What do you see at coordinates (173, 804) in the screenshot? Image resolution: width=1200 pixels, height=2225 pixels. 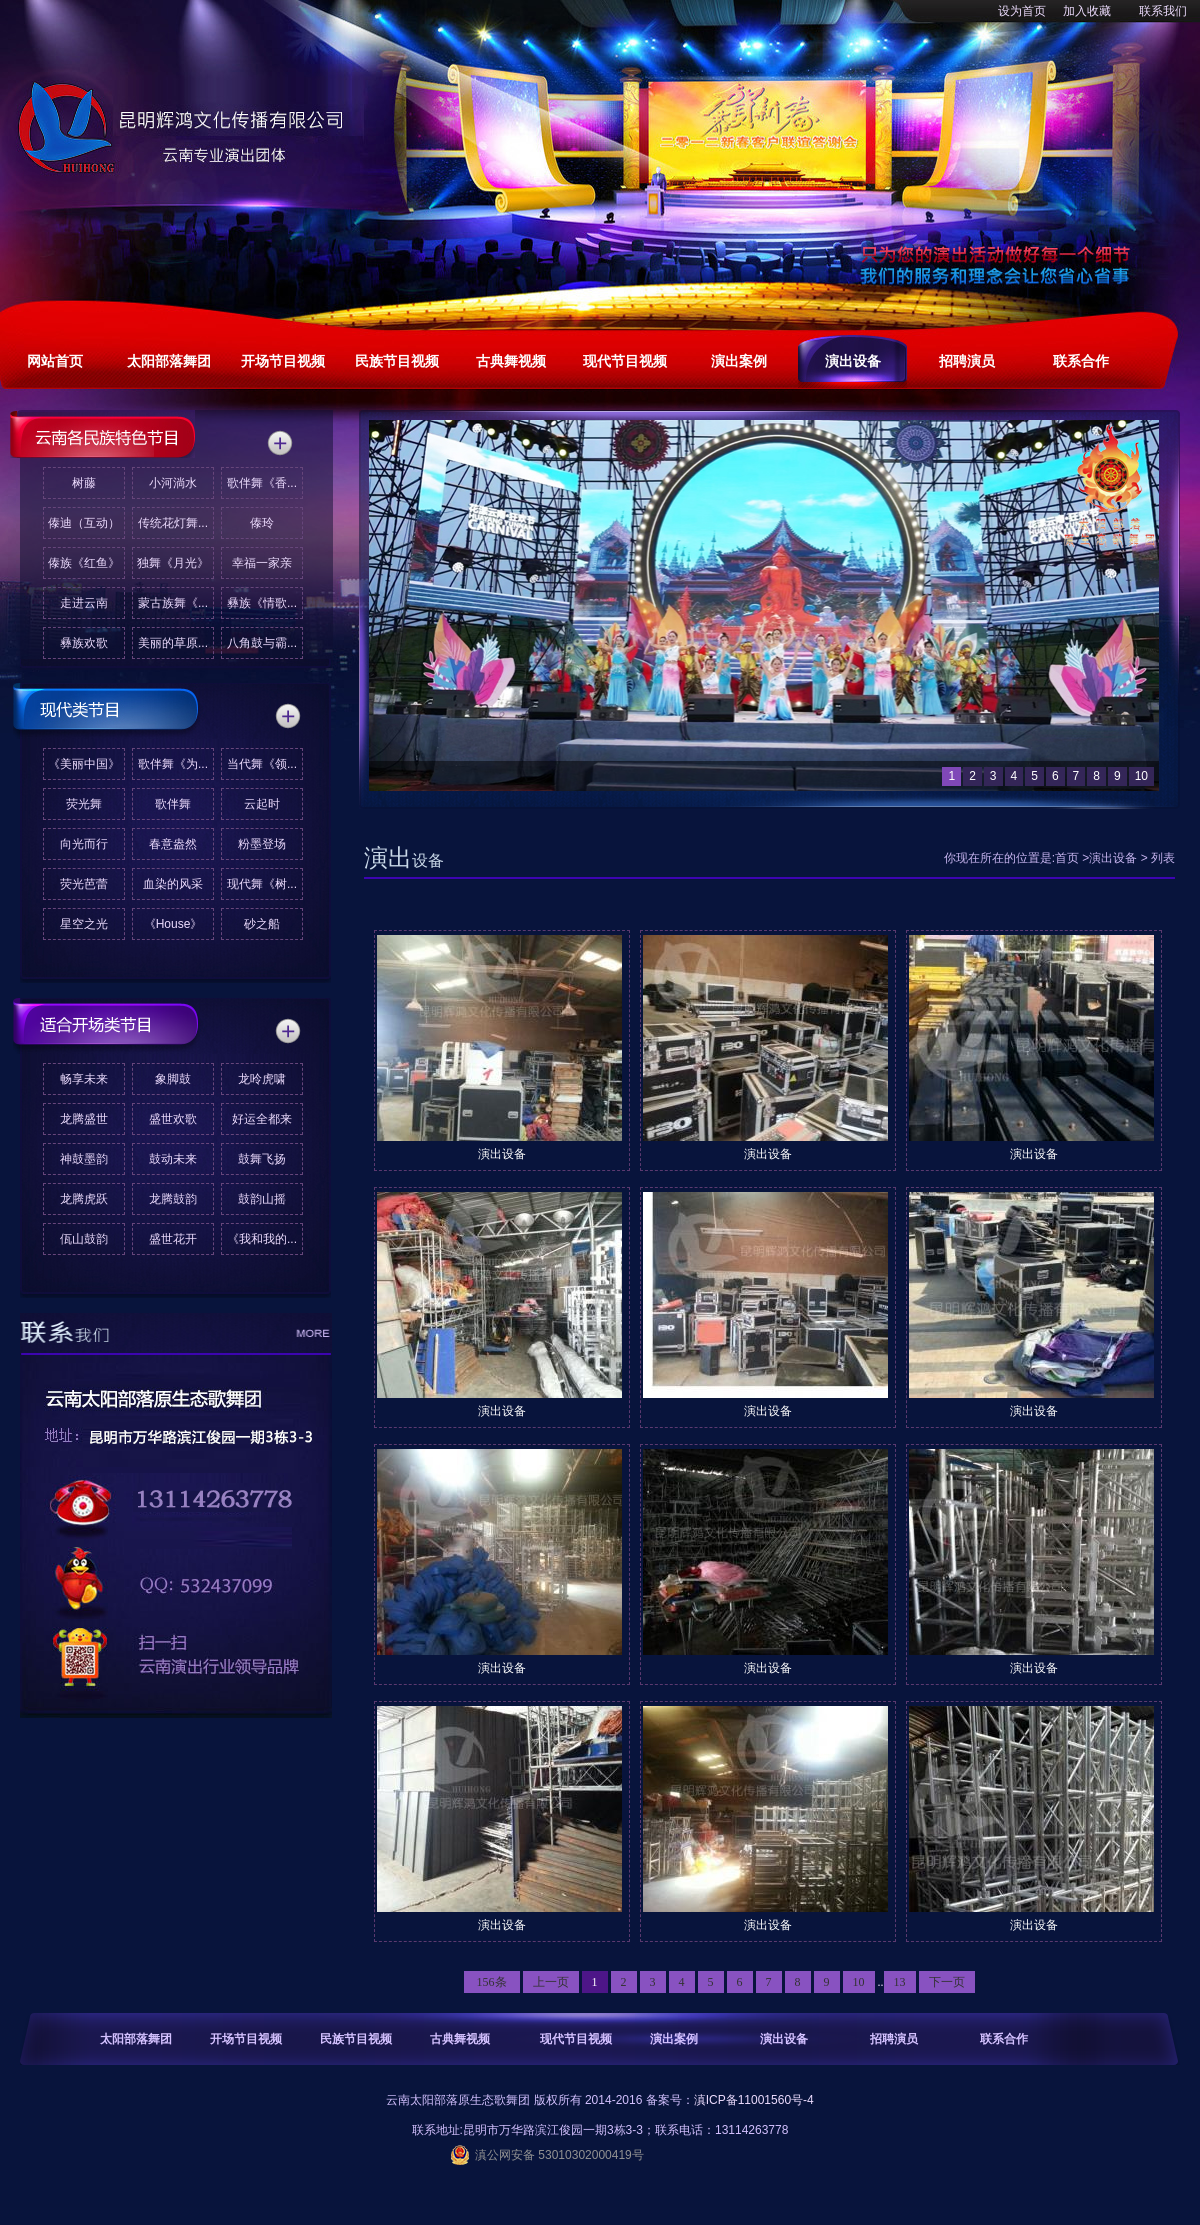 I see `歌伴舞` at bounding box center [173, 804].